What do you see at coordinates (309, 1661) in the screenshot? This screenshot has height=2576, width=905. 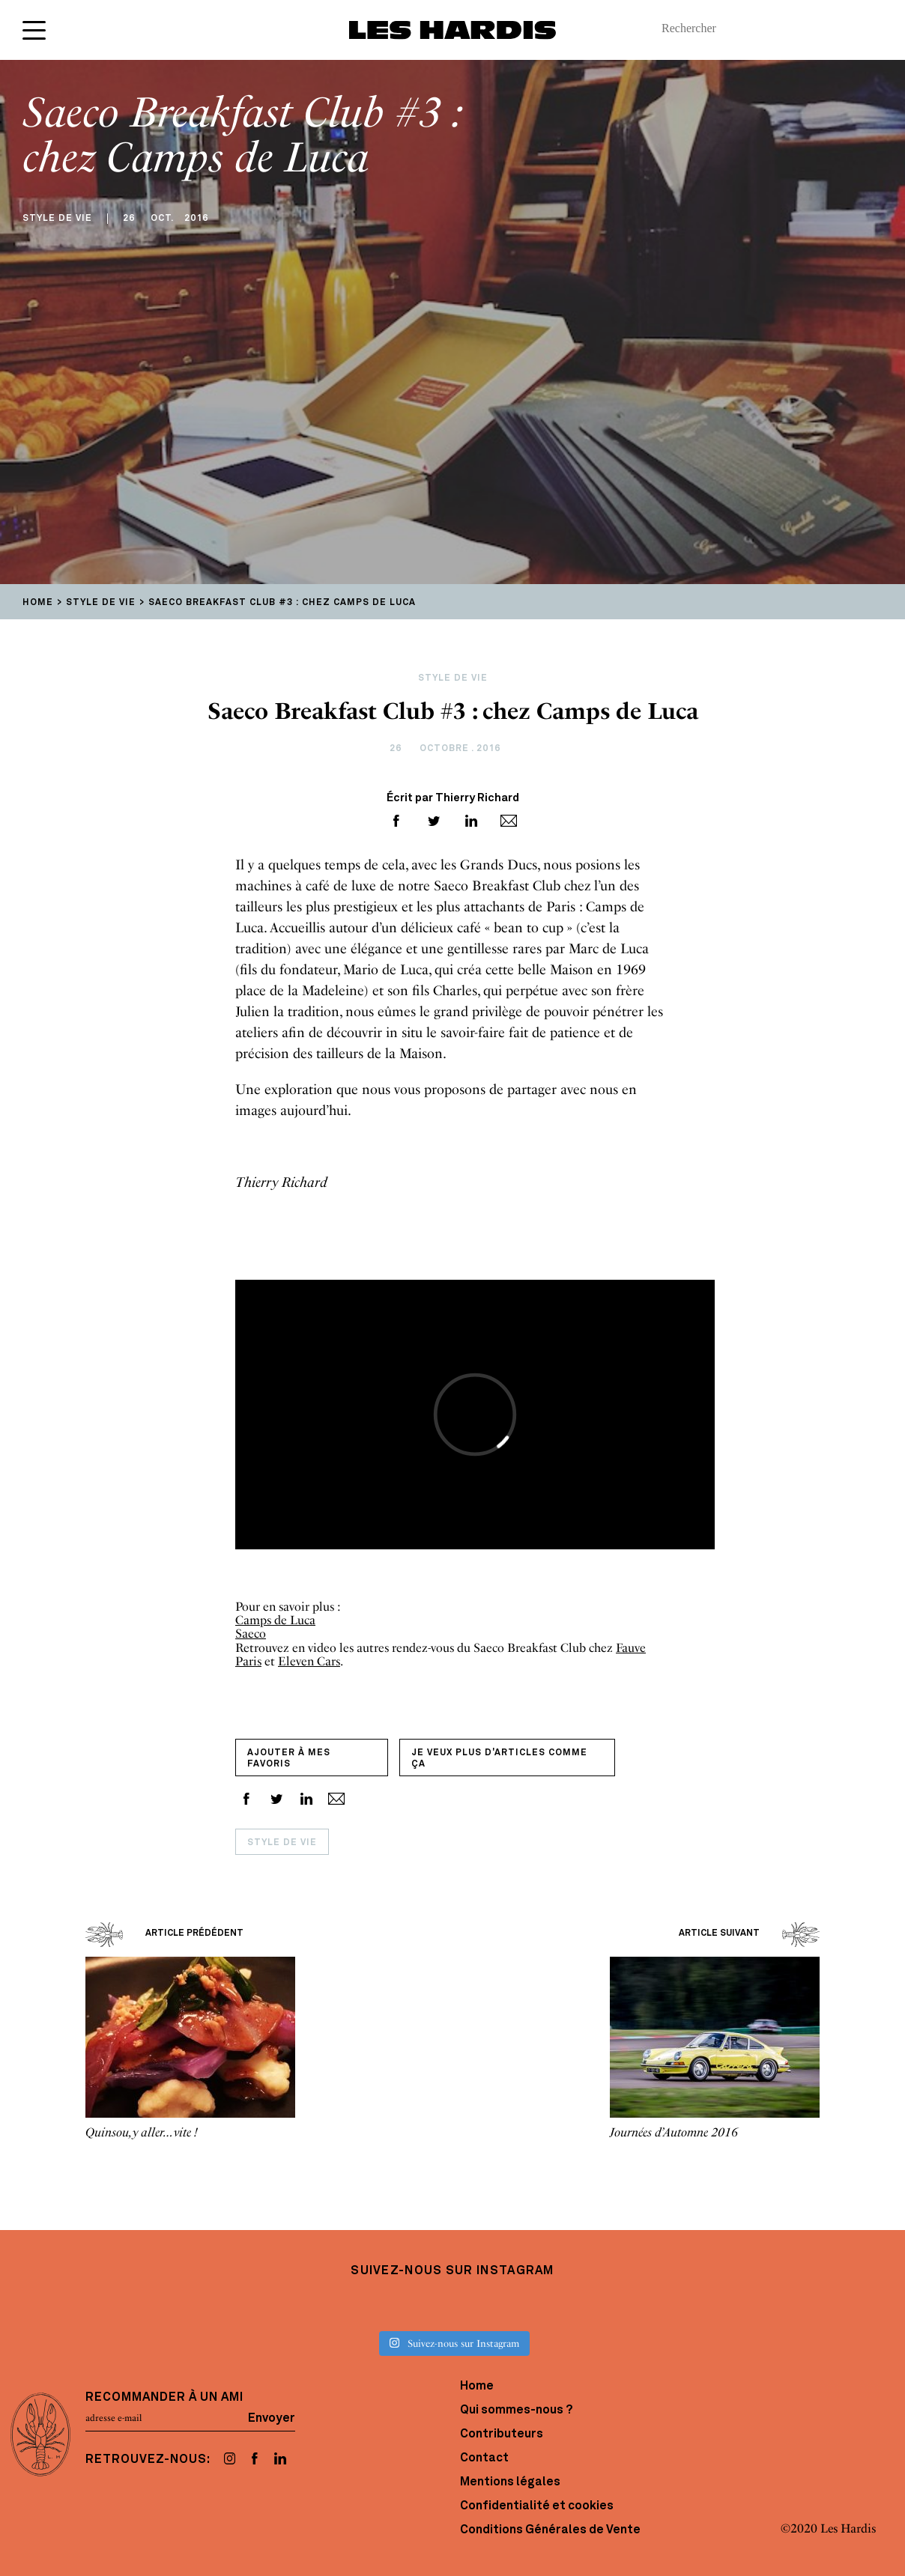 I see `Eleven Cars` at bounding box center [309, 1661].